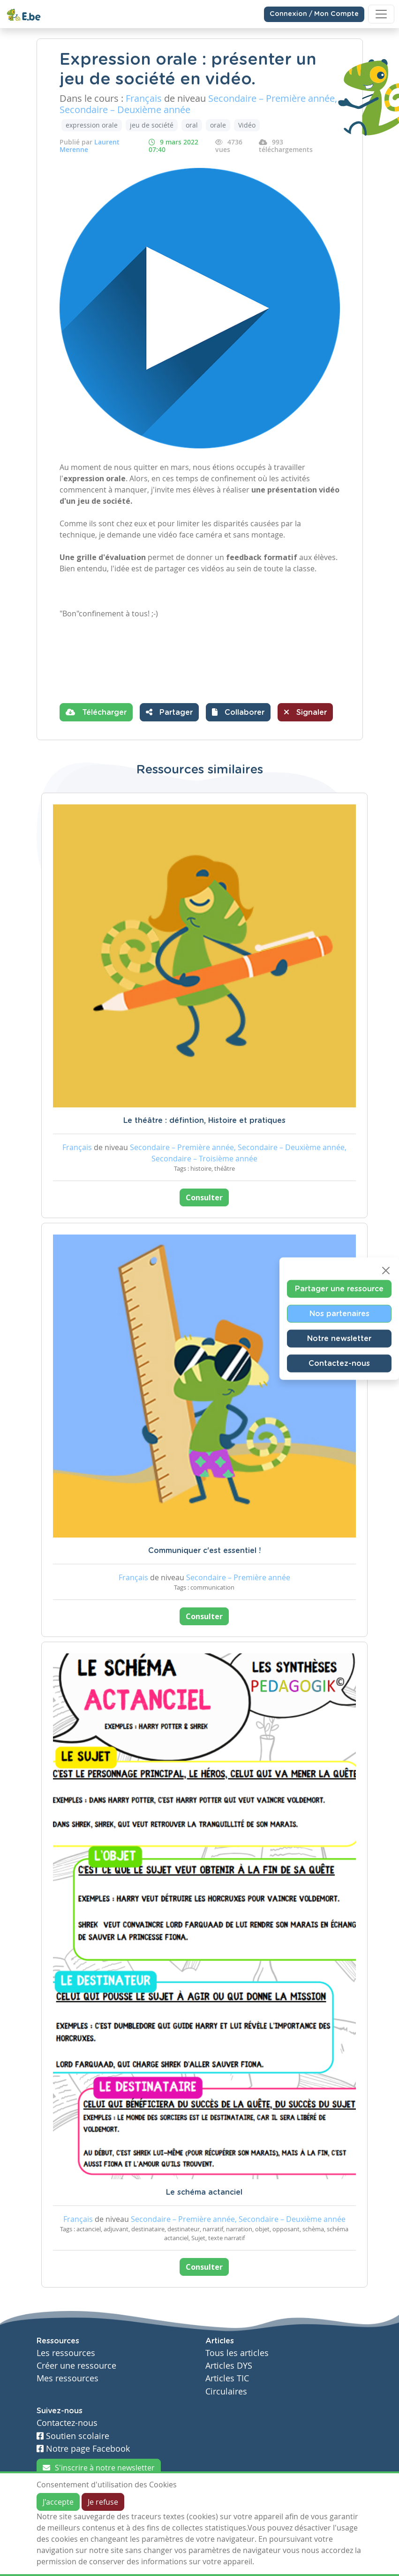 Image resolution: width=399 pixels, height=2576 pixels. Describe the element at coordinates (385, 1270) in the screenshot. I see `[Close]` at that location.